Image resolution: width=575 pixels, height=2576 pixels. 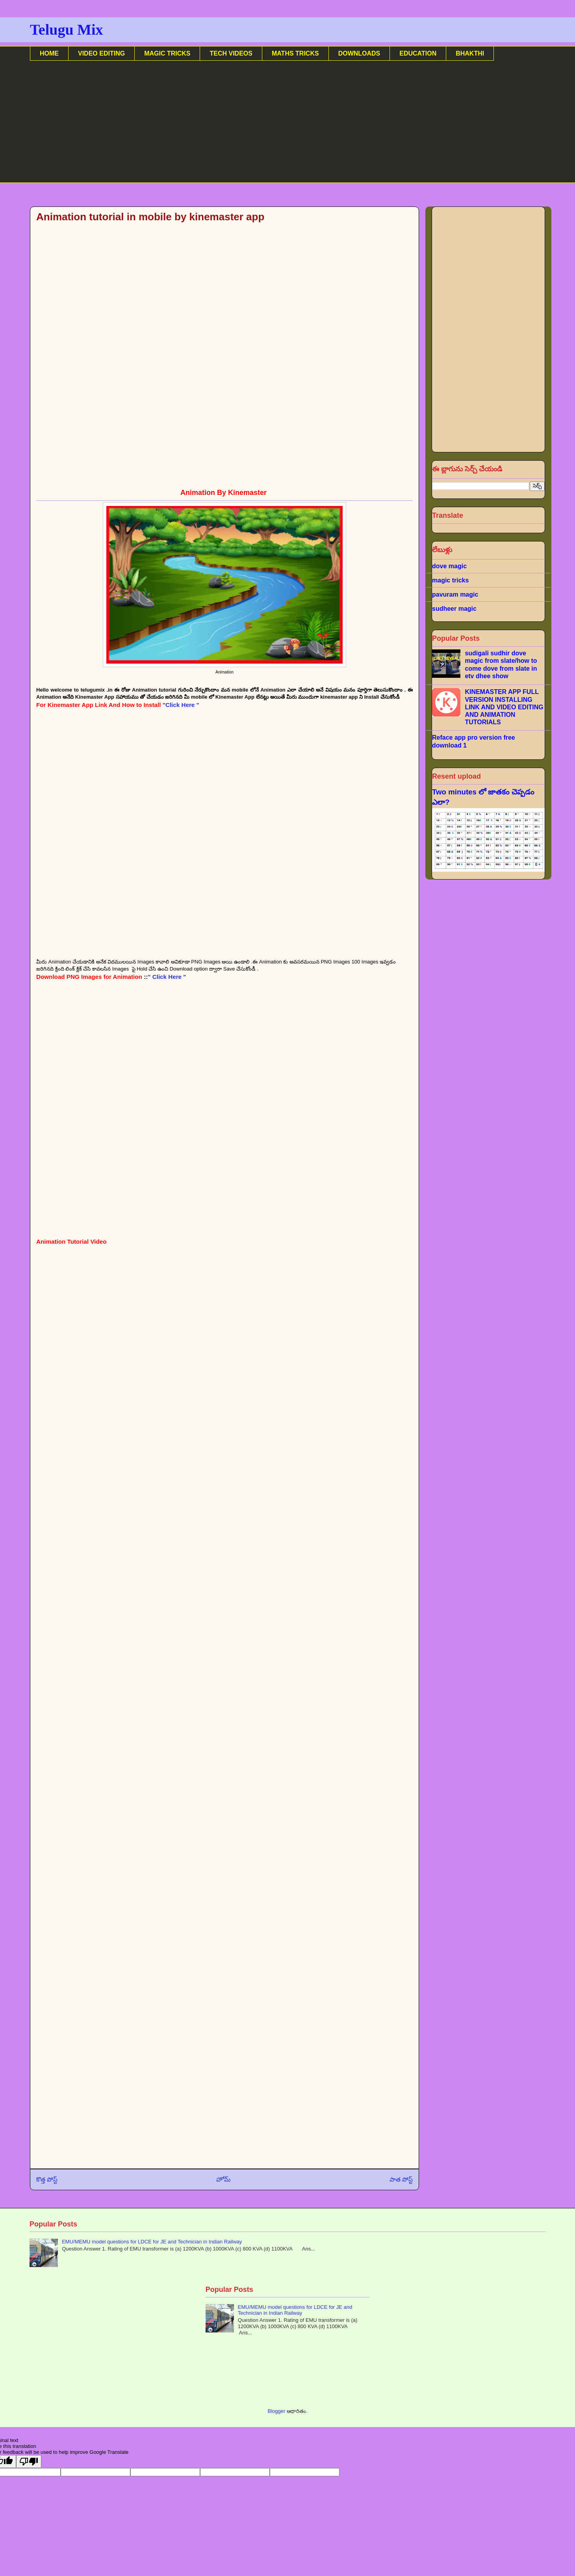 I want to click on TECH VIDEOS, so click(x=231, y=53).